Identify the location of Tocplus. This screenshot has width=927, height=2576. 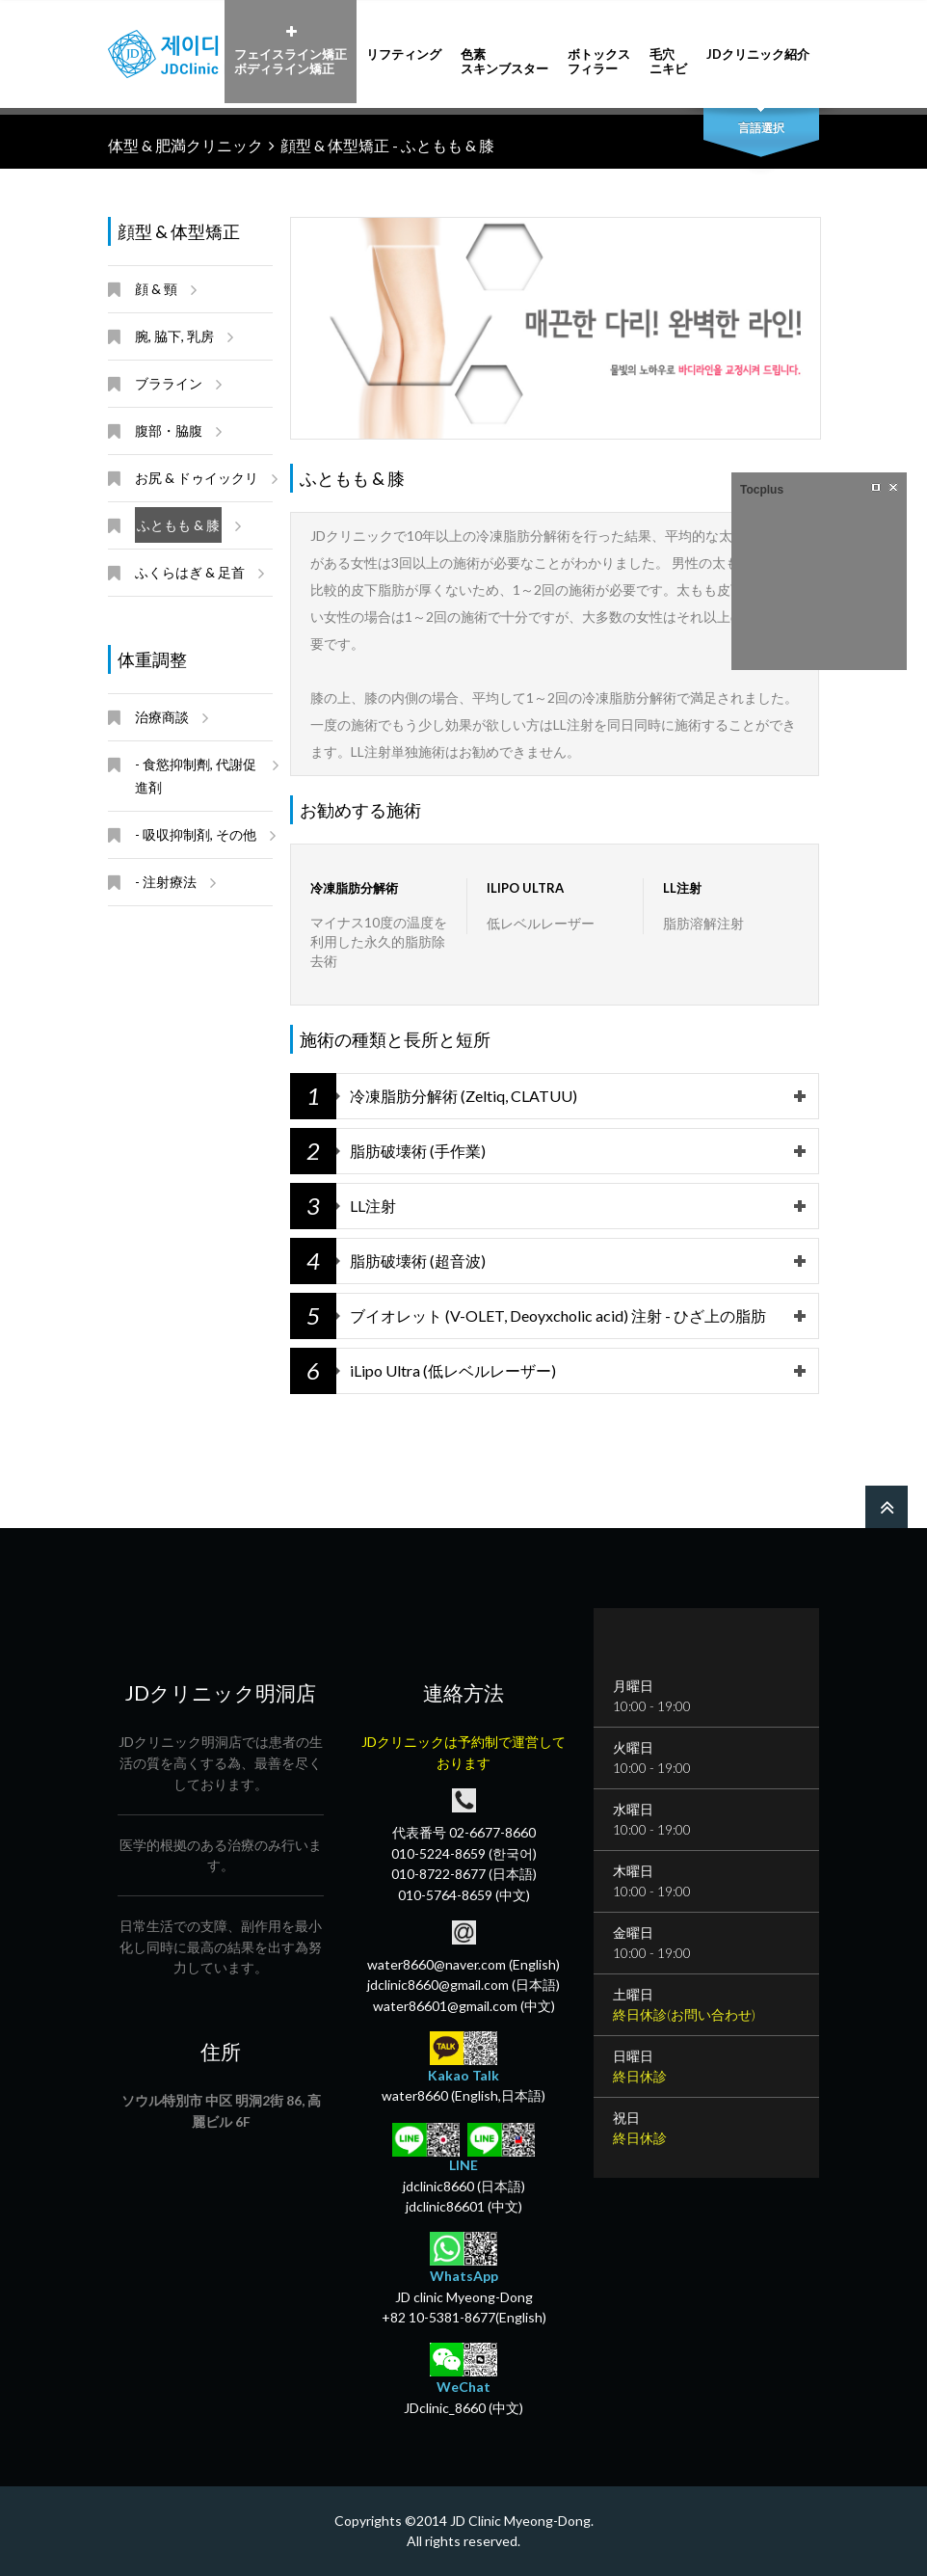
(761, 489).